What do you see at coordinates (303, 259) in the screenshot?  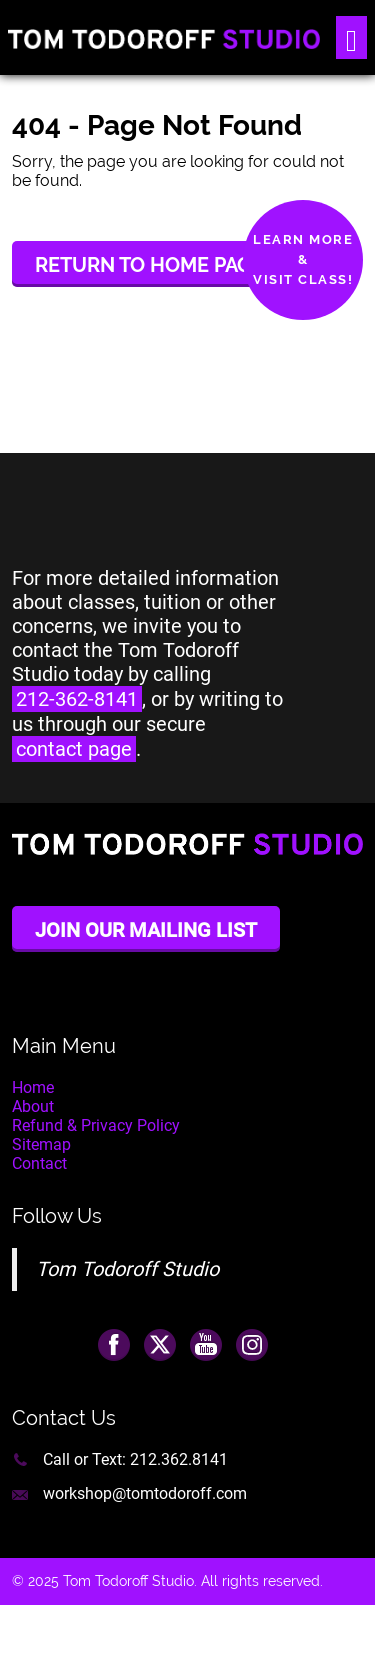 I see `Learn More&Visit Class!` at bounding box center [303, 259].